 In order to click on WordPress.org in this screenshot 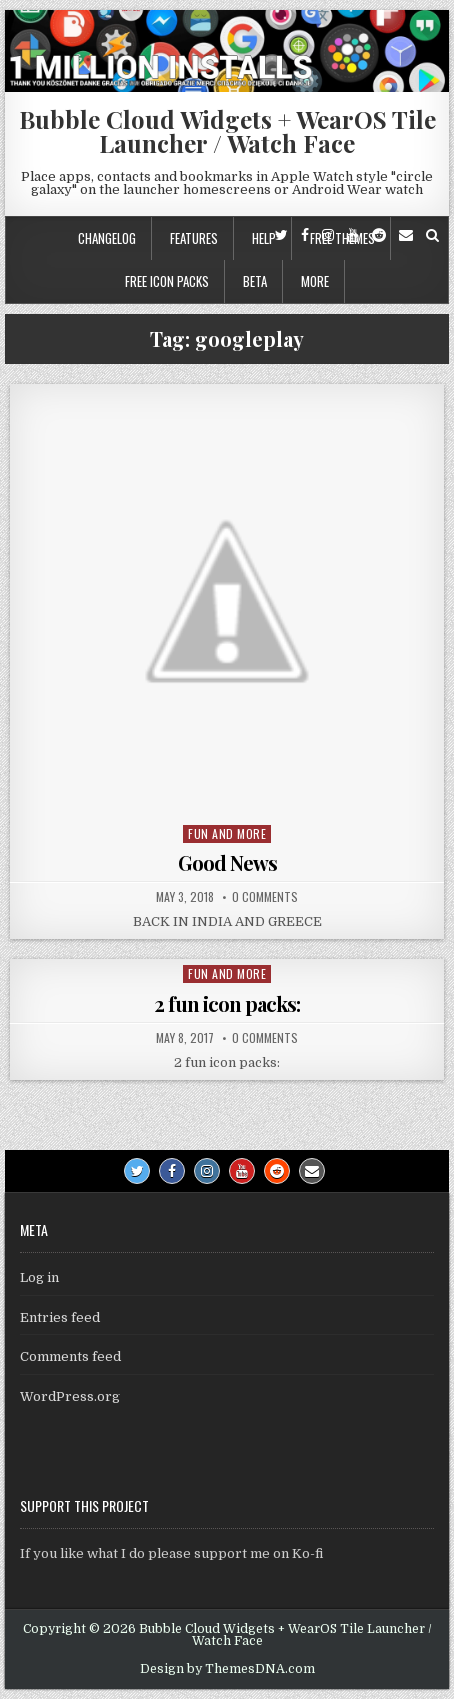, I will do `click(70, 1396)`.